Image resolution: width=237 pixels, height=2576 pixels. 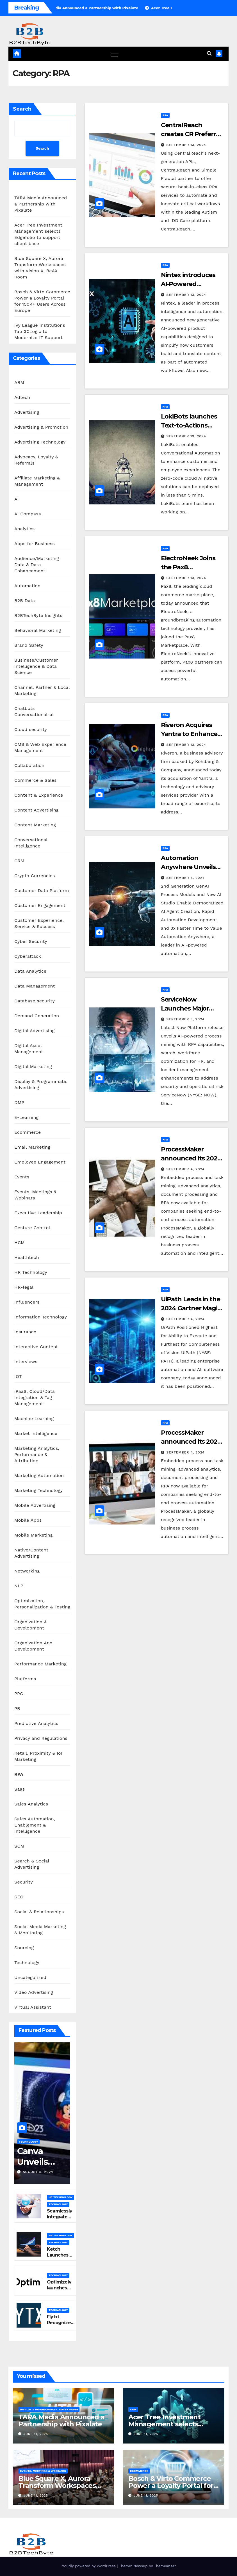 I want to click on CRM, so click(x=19, y=860).